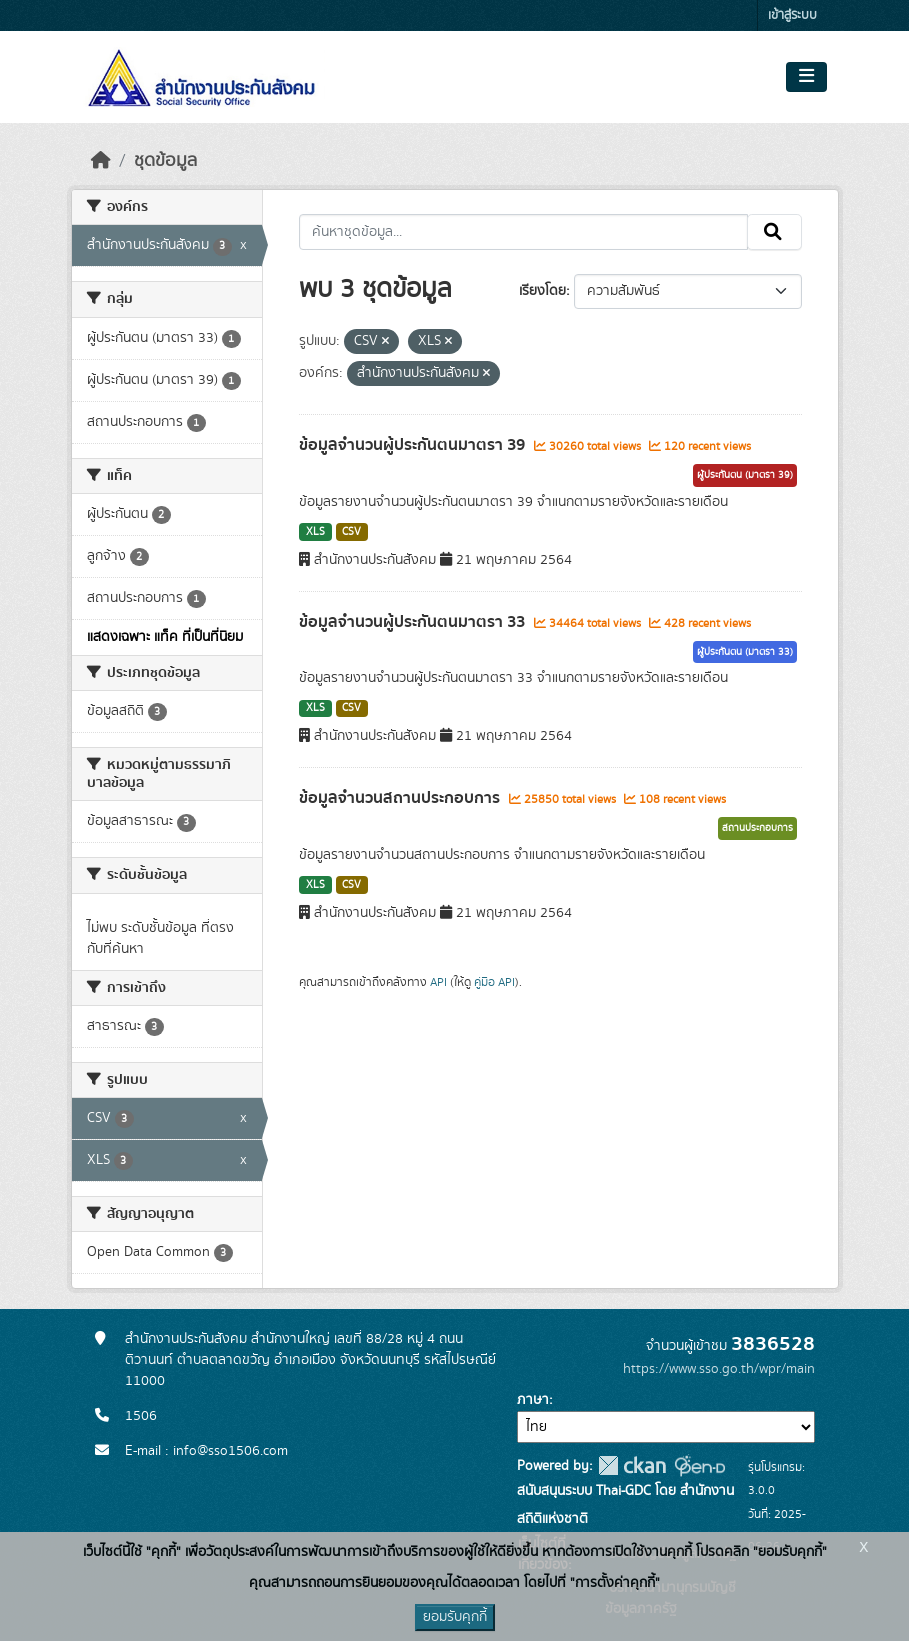 The image size is (909, 1641). I want to click on XLS, so click(315, 532).